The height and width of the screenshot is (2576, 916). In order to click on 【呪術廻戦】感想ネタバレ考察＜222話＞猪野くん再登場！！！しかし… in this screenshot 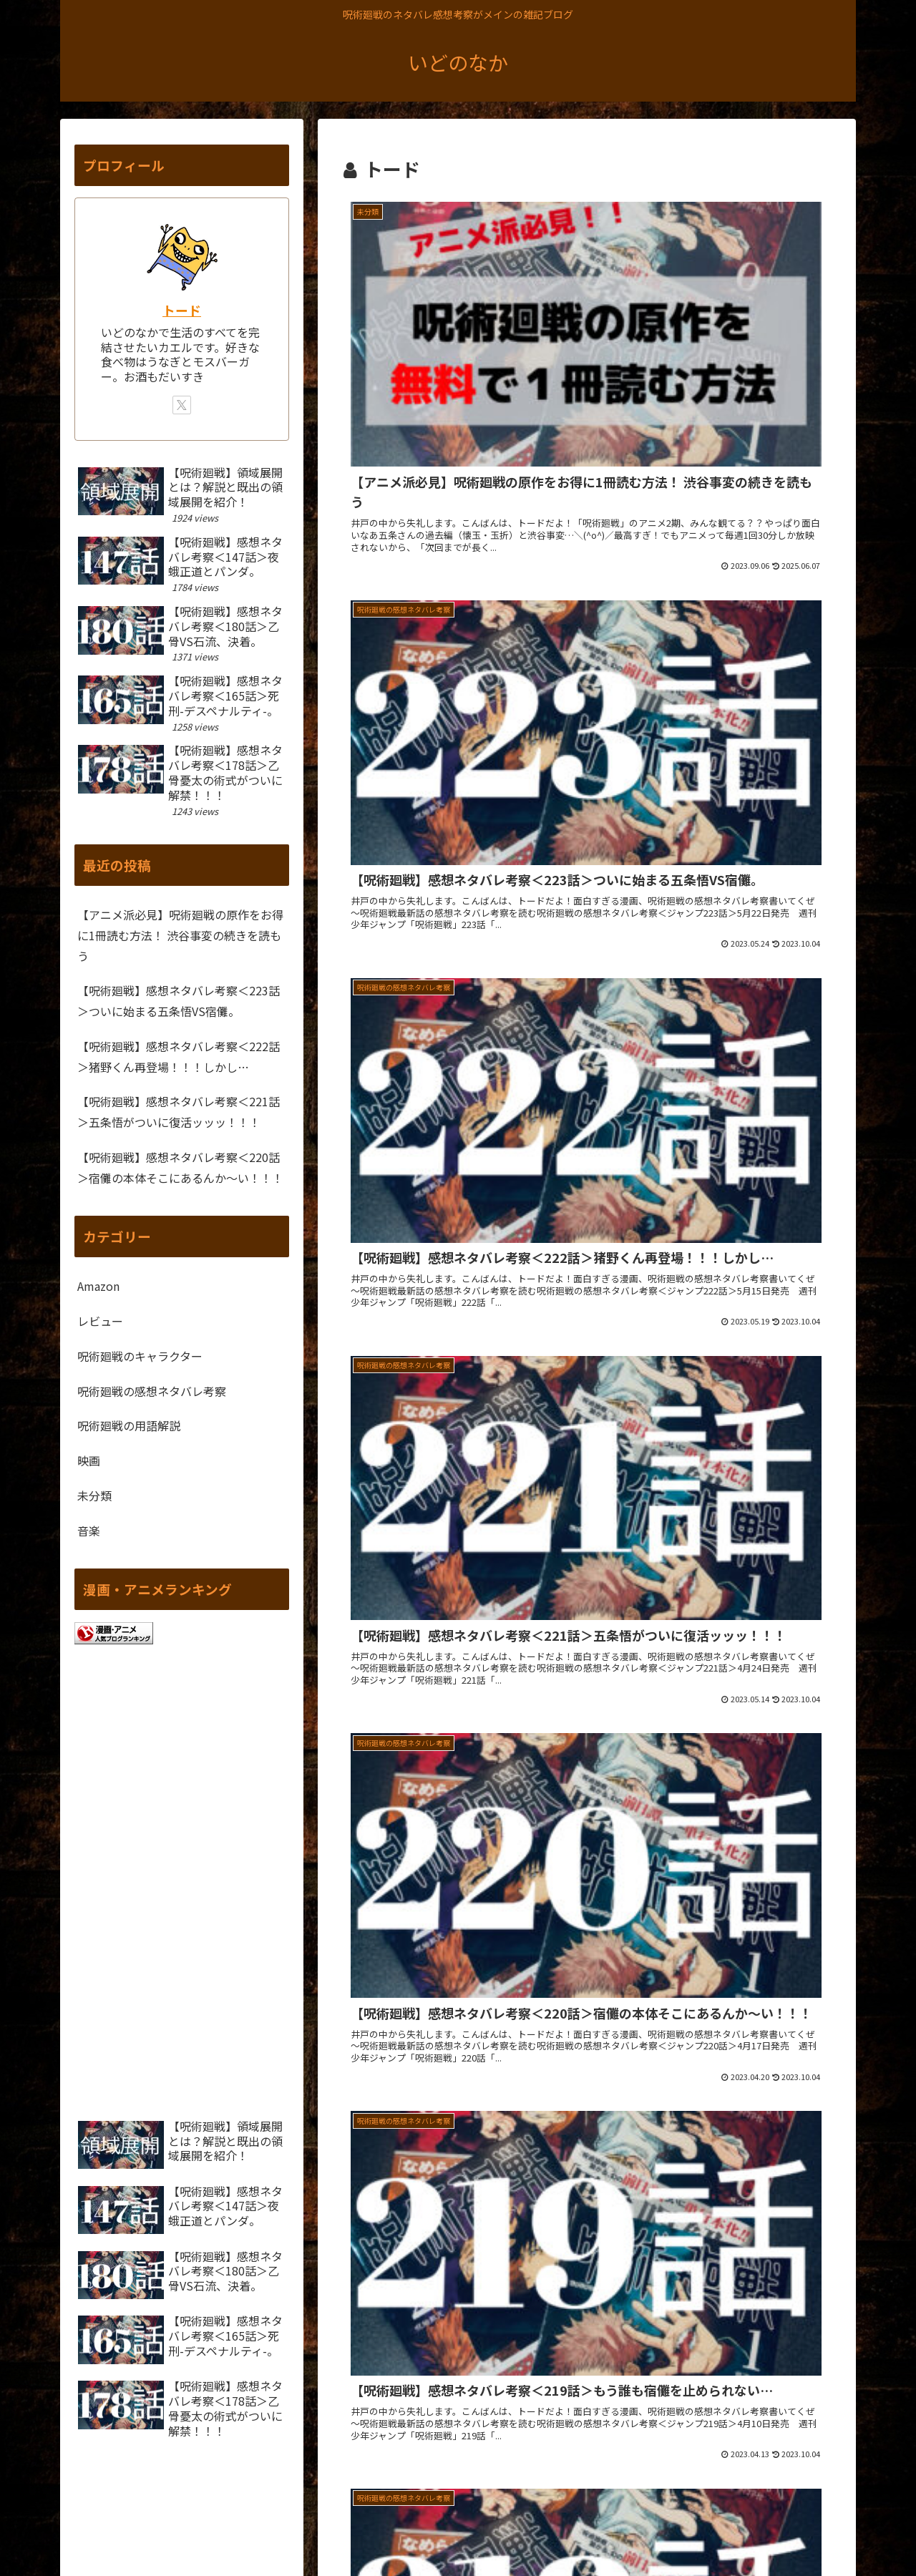, I will do `click(178, 1056)`.